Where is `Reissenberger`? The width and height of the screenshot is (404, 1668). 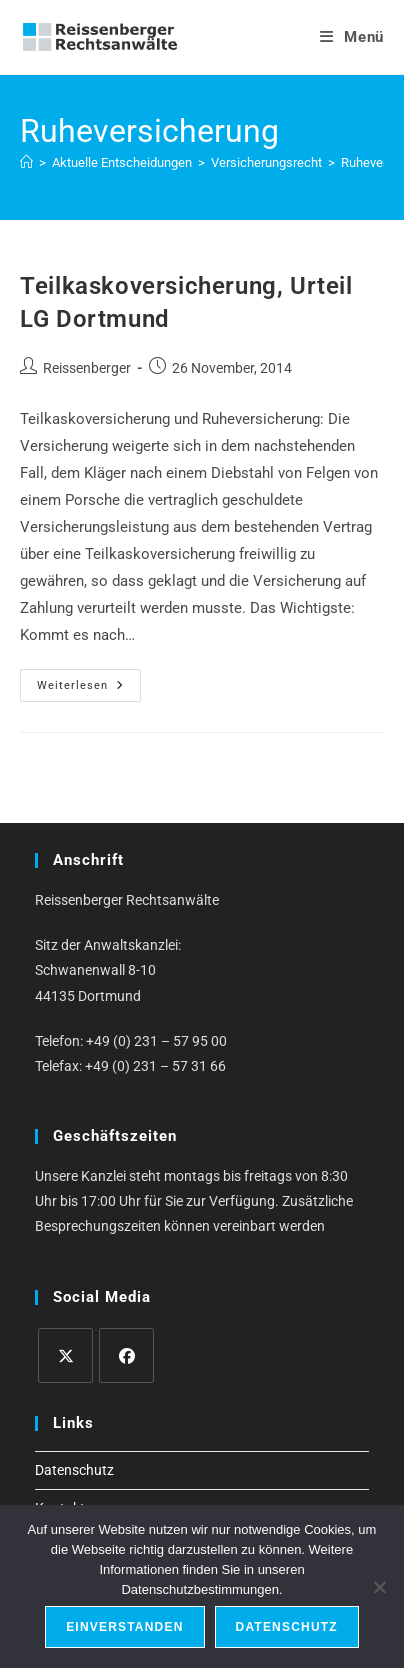
Reissenberger is located at coordinates (87, 368).